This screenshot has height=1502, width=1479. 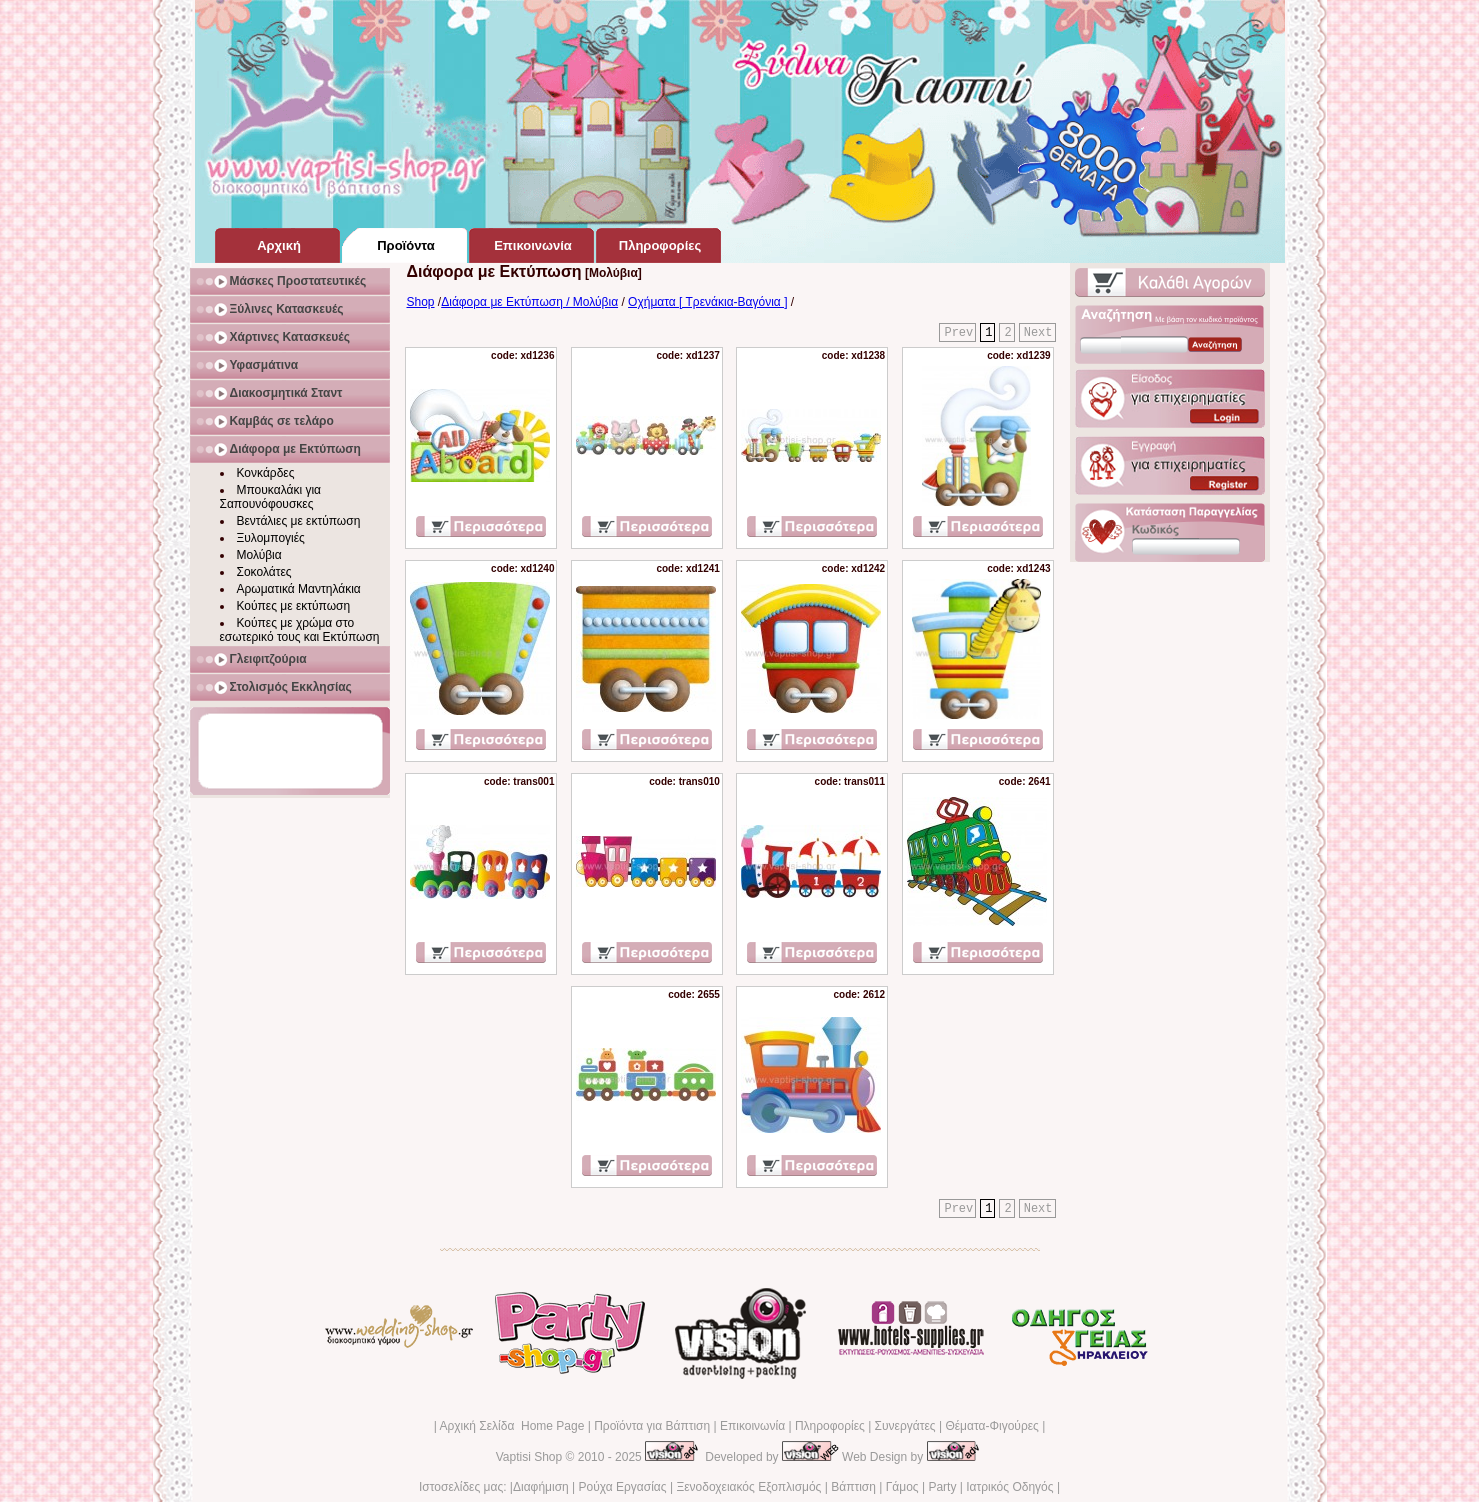 I want to click on Ξενοδοχειακός Εξοπλισμός, so click(x=748, y=1487).